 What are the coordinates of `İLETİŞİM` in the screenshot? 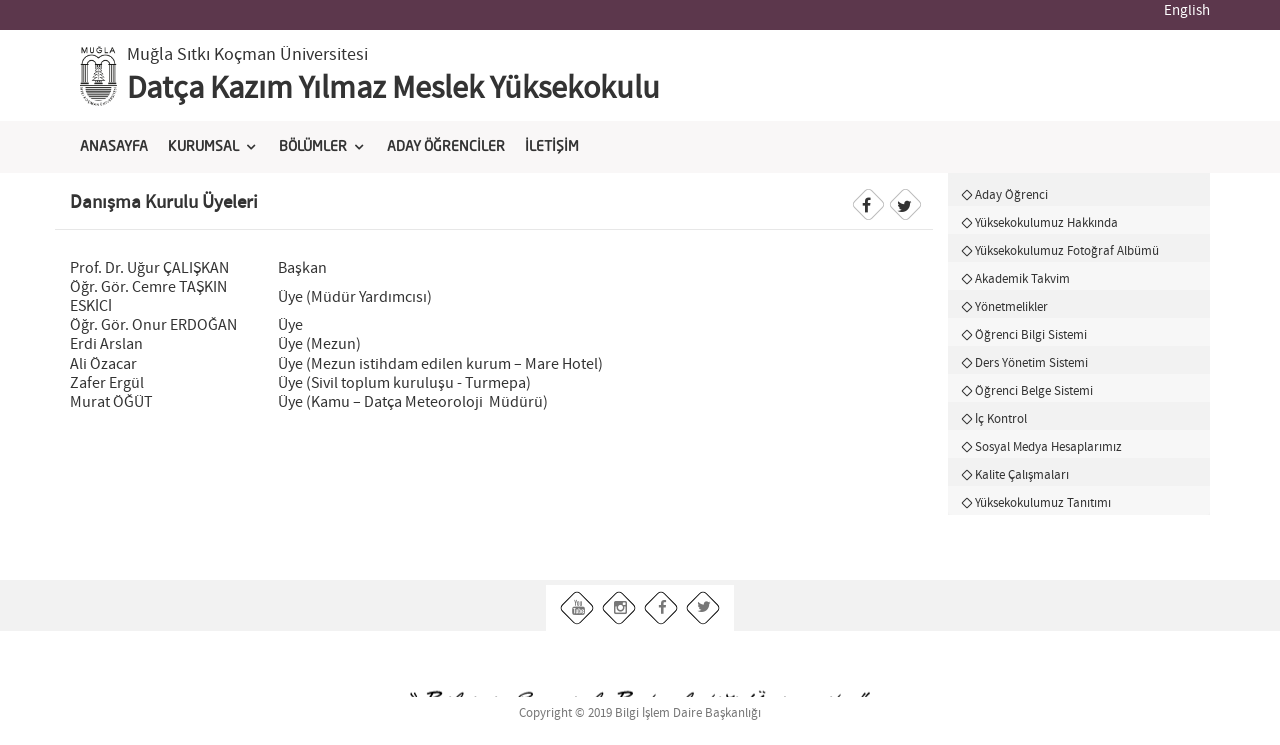 It's located at (552, 147).